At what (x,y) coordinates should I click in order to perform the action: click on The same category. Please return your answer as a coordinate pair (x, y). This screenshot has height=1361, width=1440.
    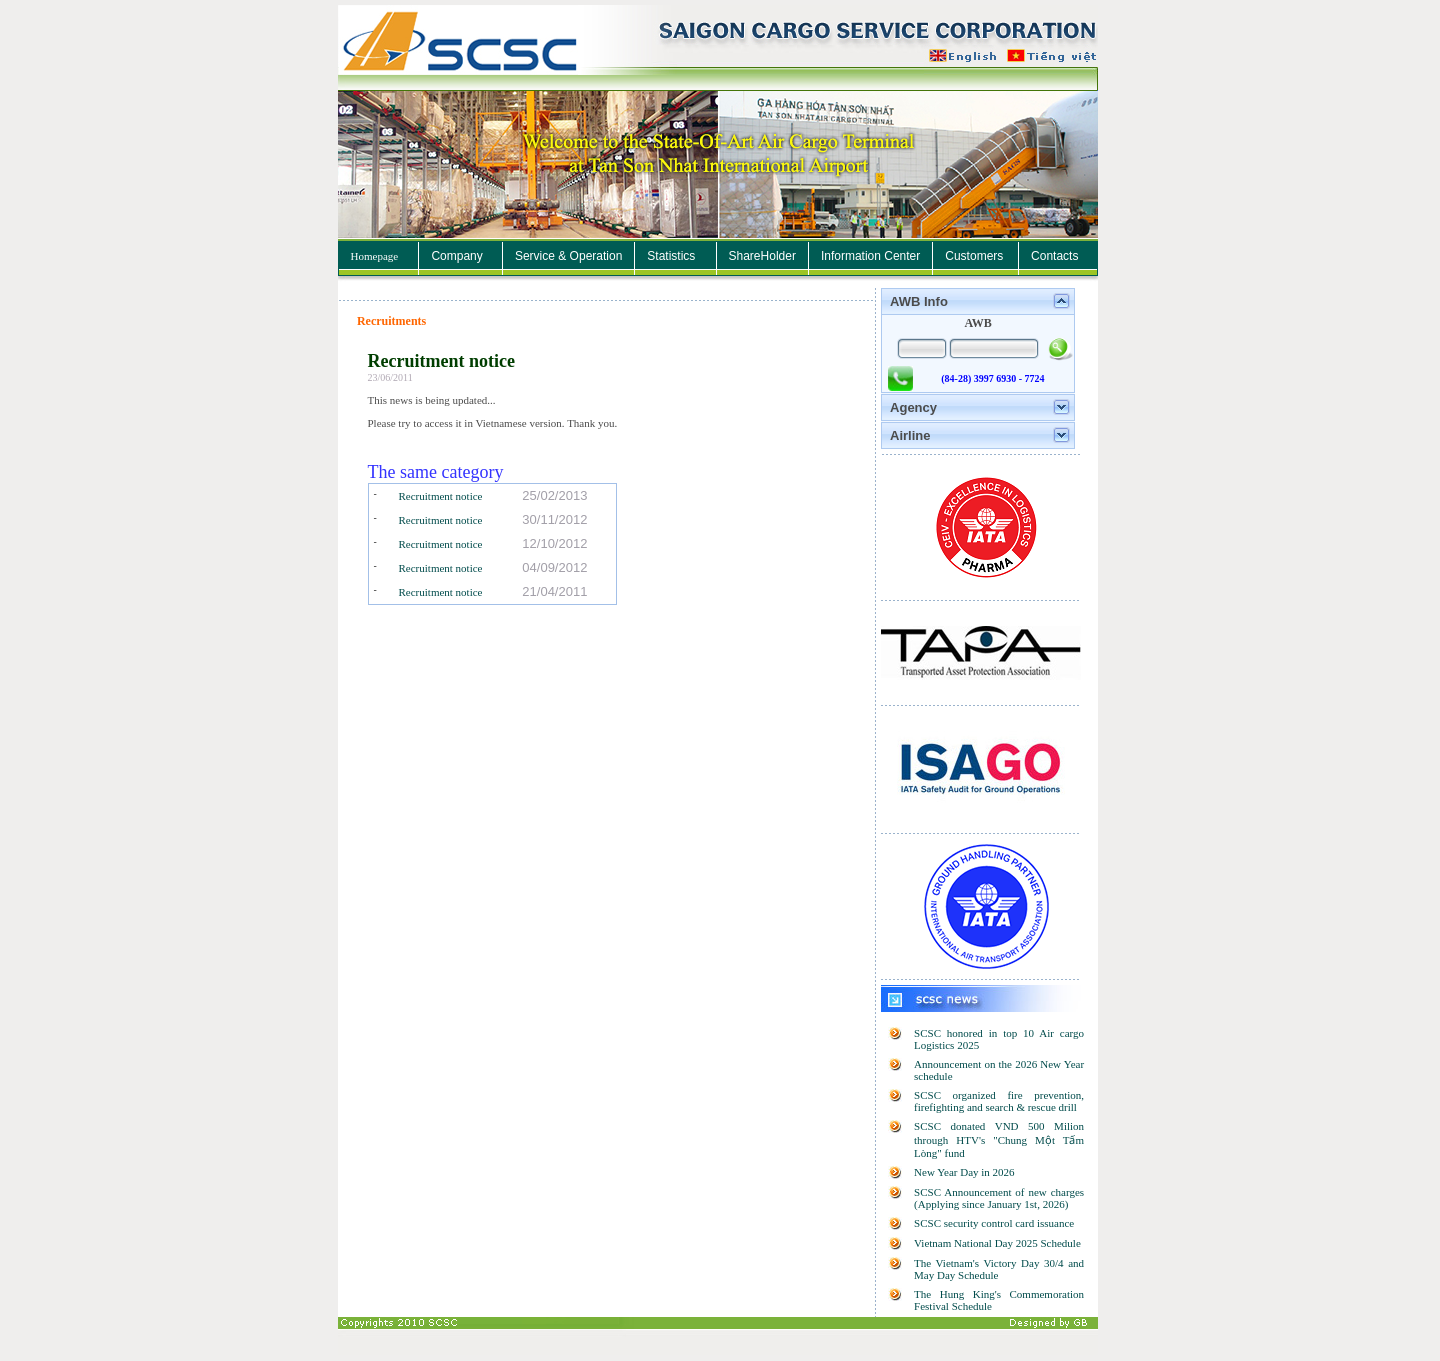
    Looking at the image, I should click on (436, 472).